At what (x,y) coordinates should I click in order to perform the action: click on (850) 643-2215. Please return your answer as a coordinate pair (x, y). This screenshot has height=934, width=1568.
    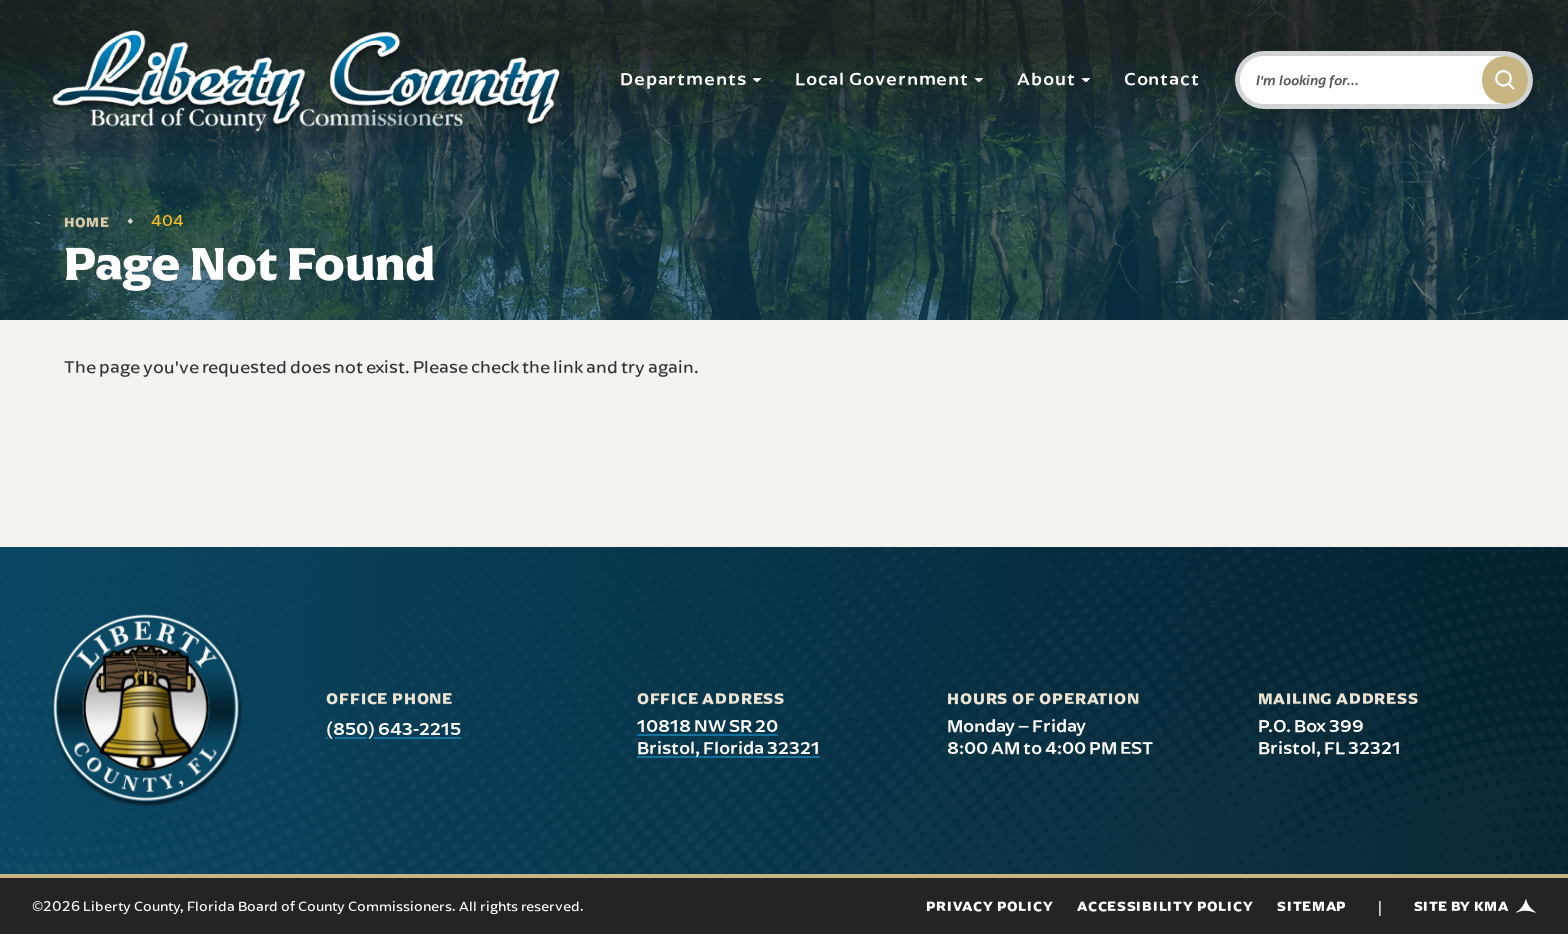
    Looking at the image, I should click on (393, 728).